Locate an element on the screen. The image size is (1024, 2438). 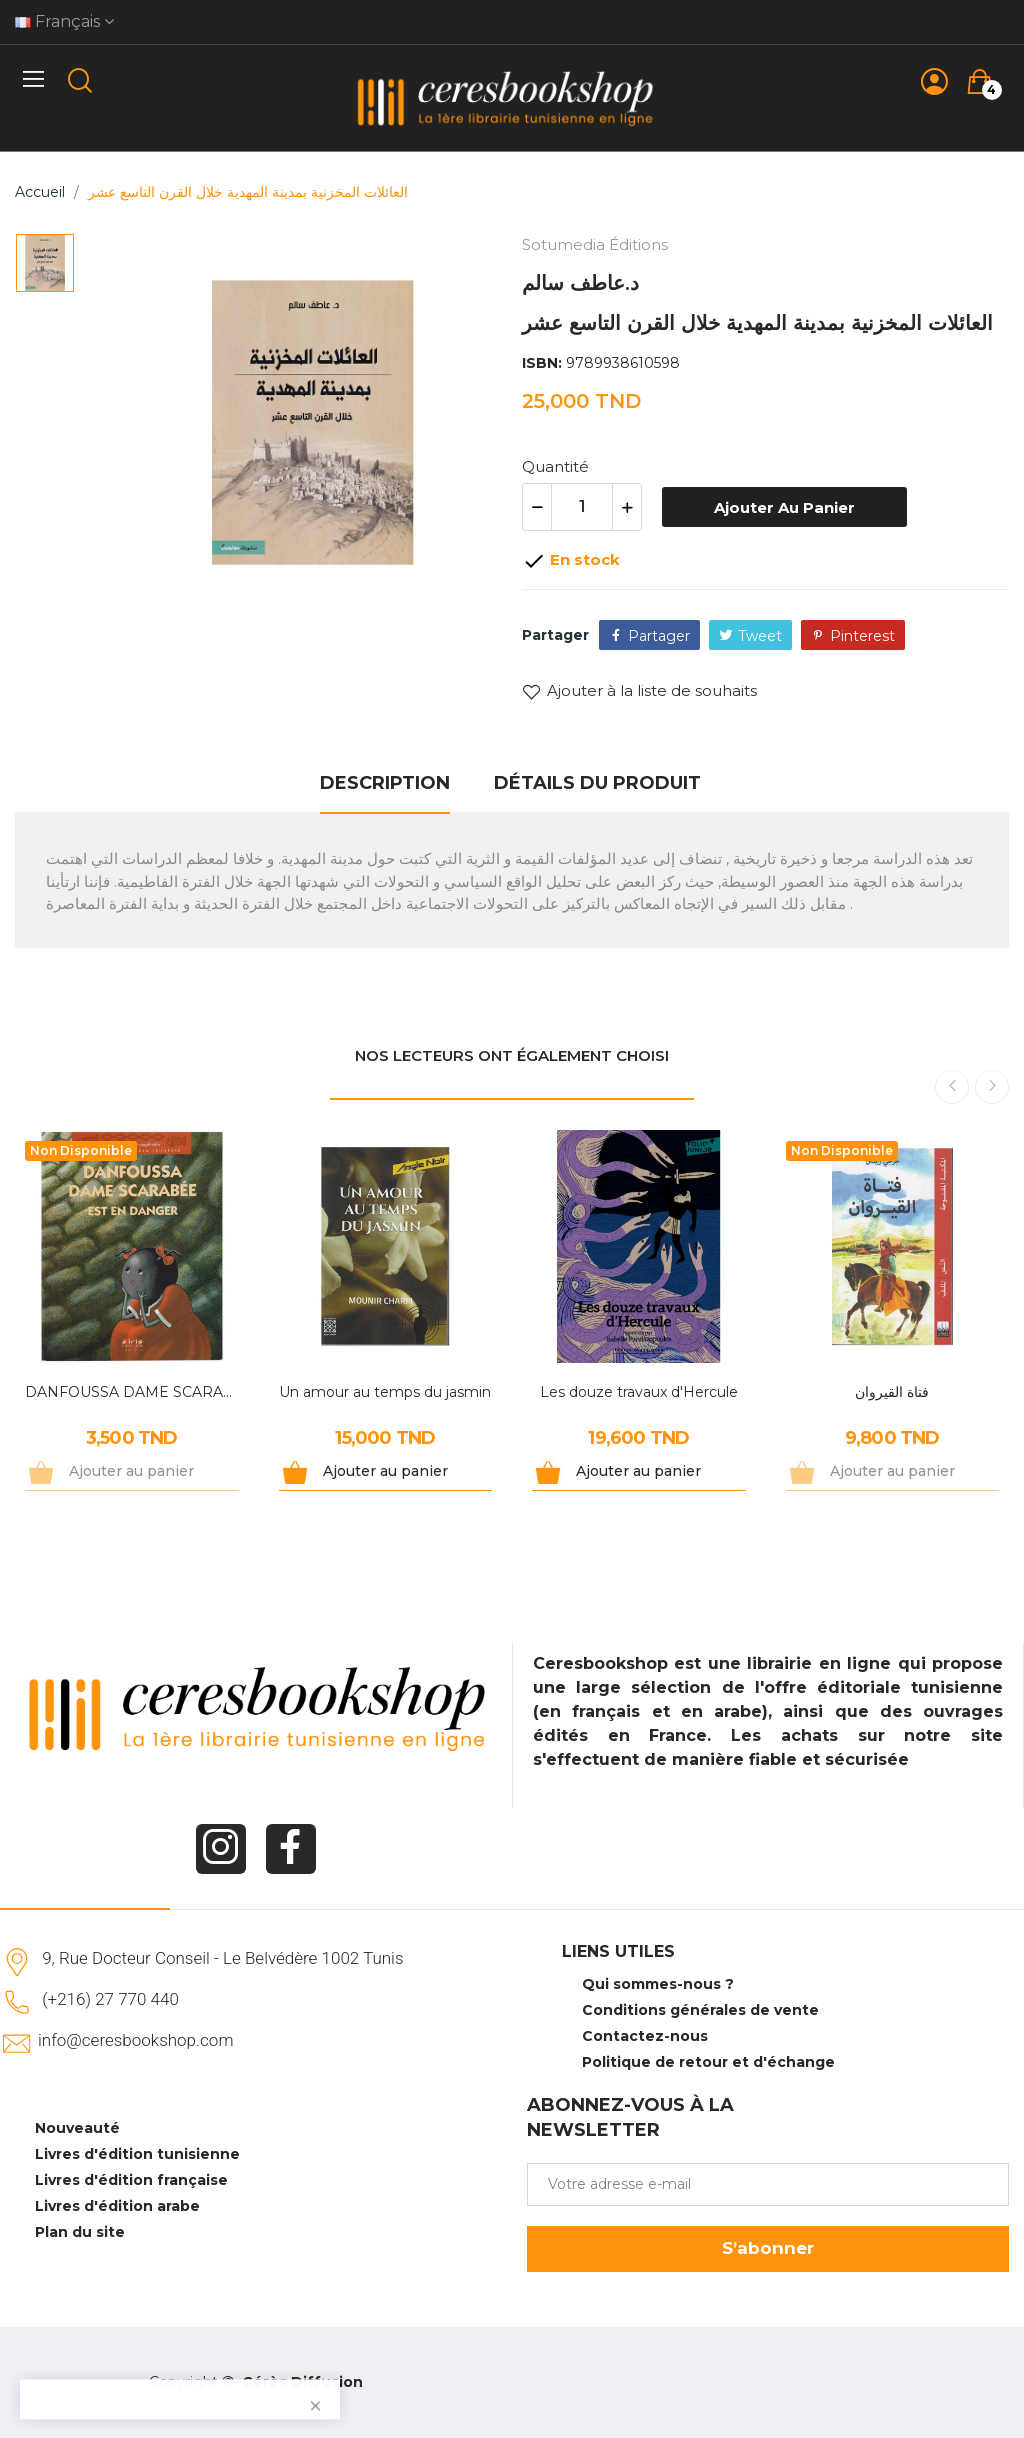
Politique de retour et d'échange is located at coordinates (708, 2062).